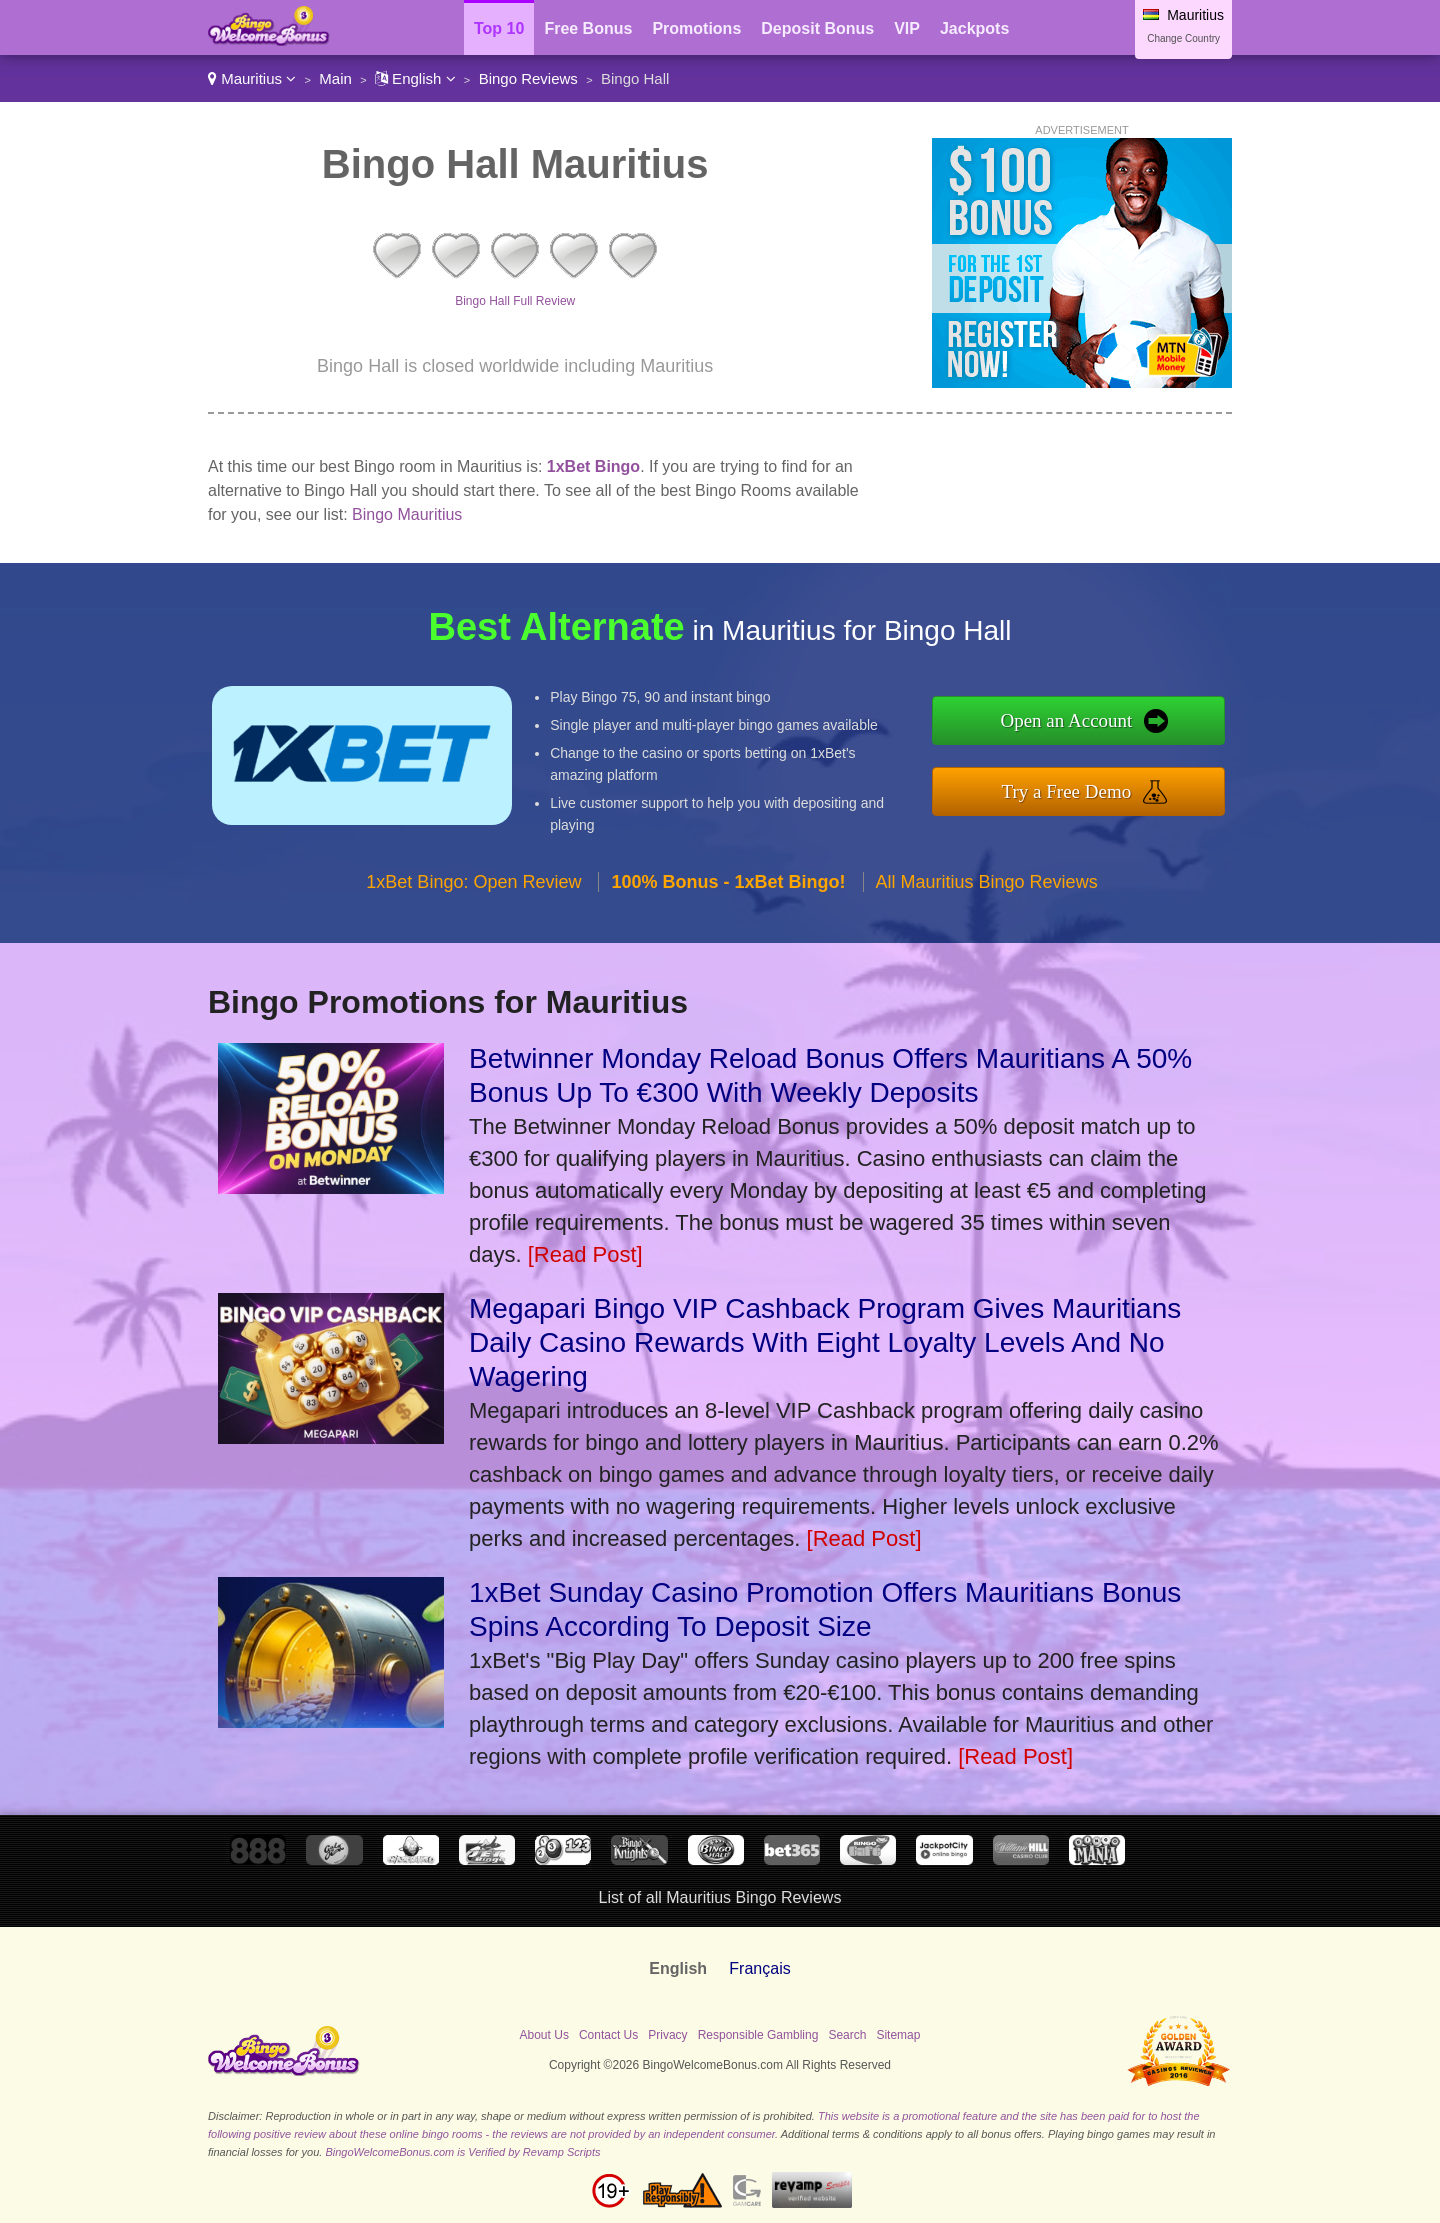 The width and height of the screenshot is (1440, 2223). What do you see at coordinates (515, 301) in the screenshot?
I see `Bingo Hall Full Review` at bounding box center [515, 301].